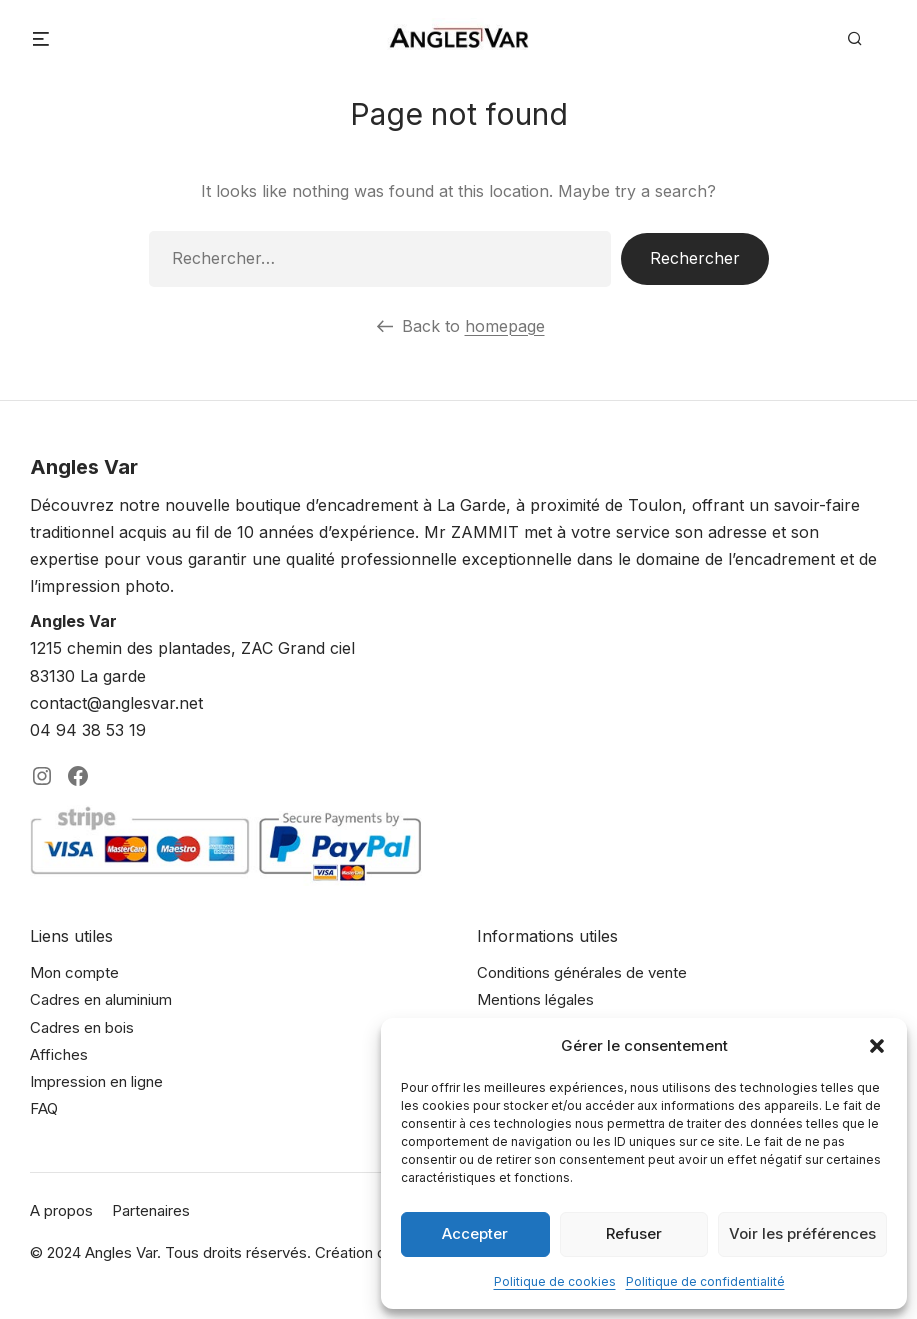 This screenshot has width=917, height=1319. I want to click on Cadres en aluminium, so click(101, 999).